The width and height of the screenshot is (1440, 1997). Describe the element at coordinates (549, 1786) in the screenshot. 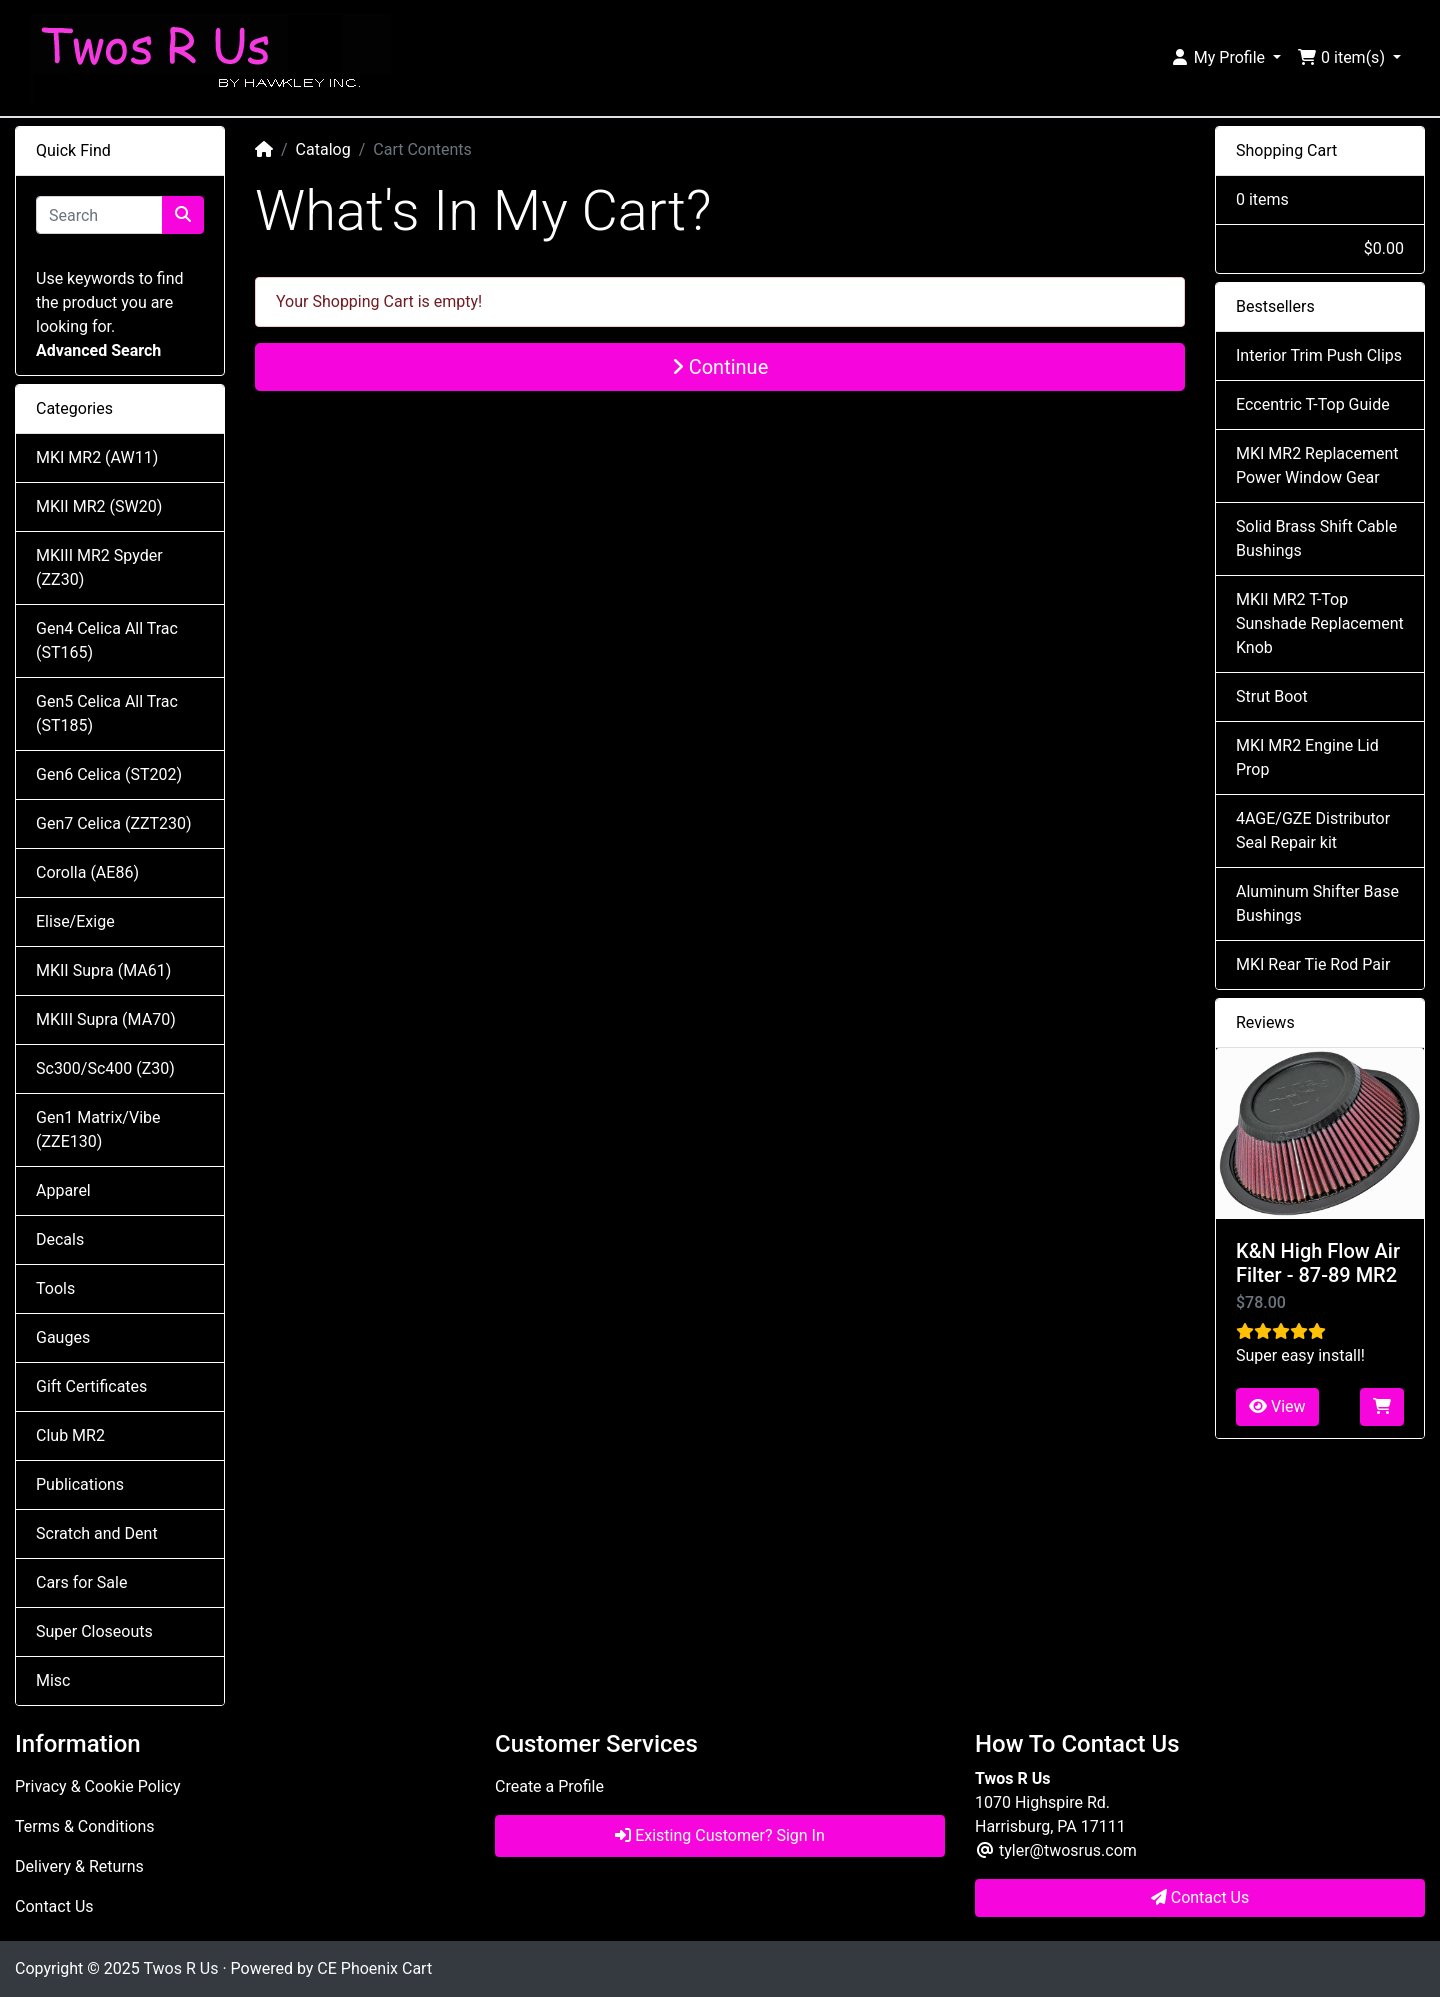

I see `Create a Profile` at that location.